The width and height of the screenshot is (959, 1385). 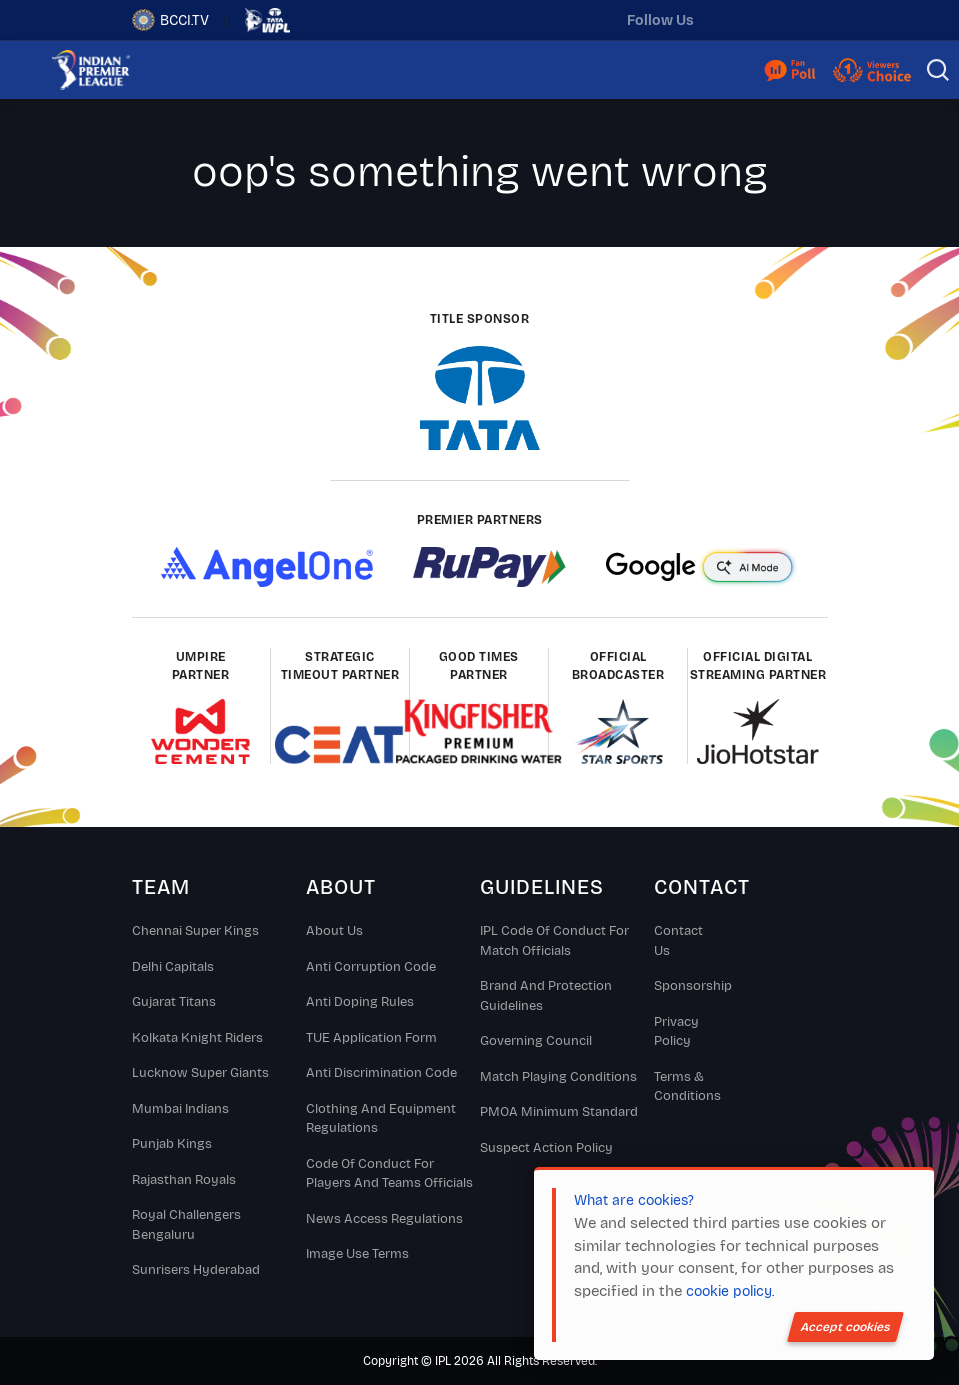 What do you see at coordinates (371, 1038) in the screenshot?
I see `TUE Application Form` at bounding box center [371, 1038].